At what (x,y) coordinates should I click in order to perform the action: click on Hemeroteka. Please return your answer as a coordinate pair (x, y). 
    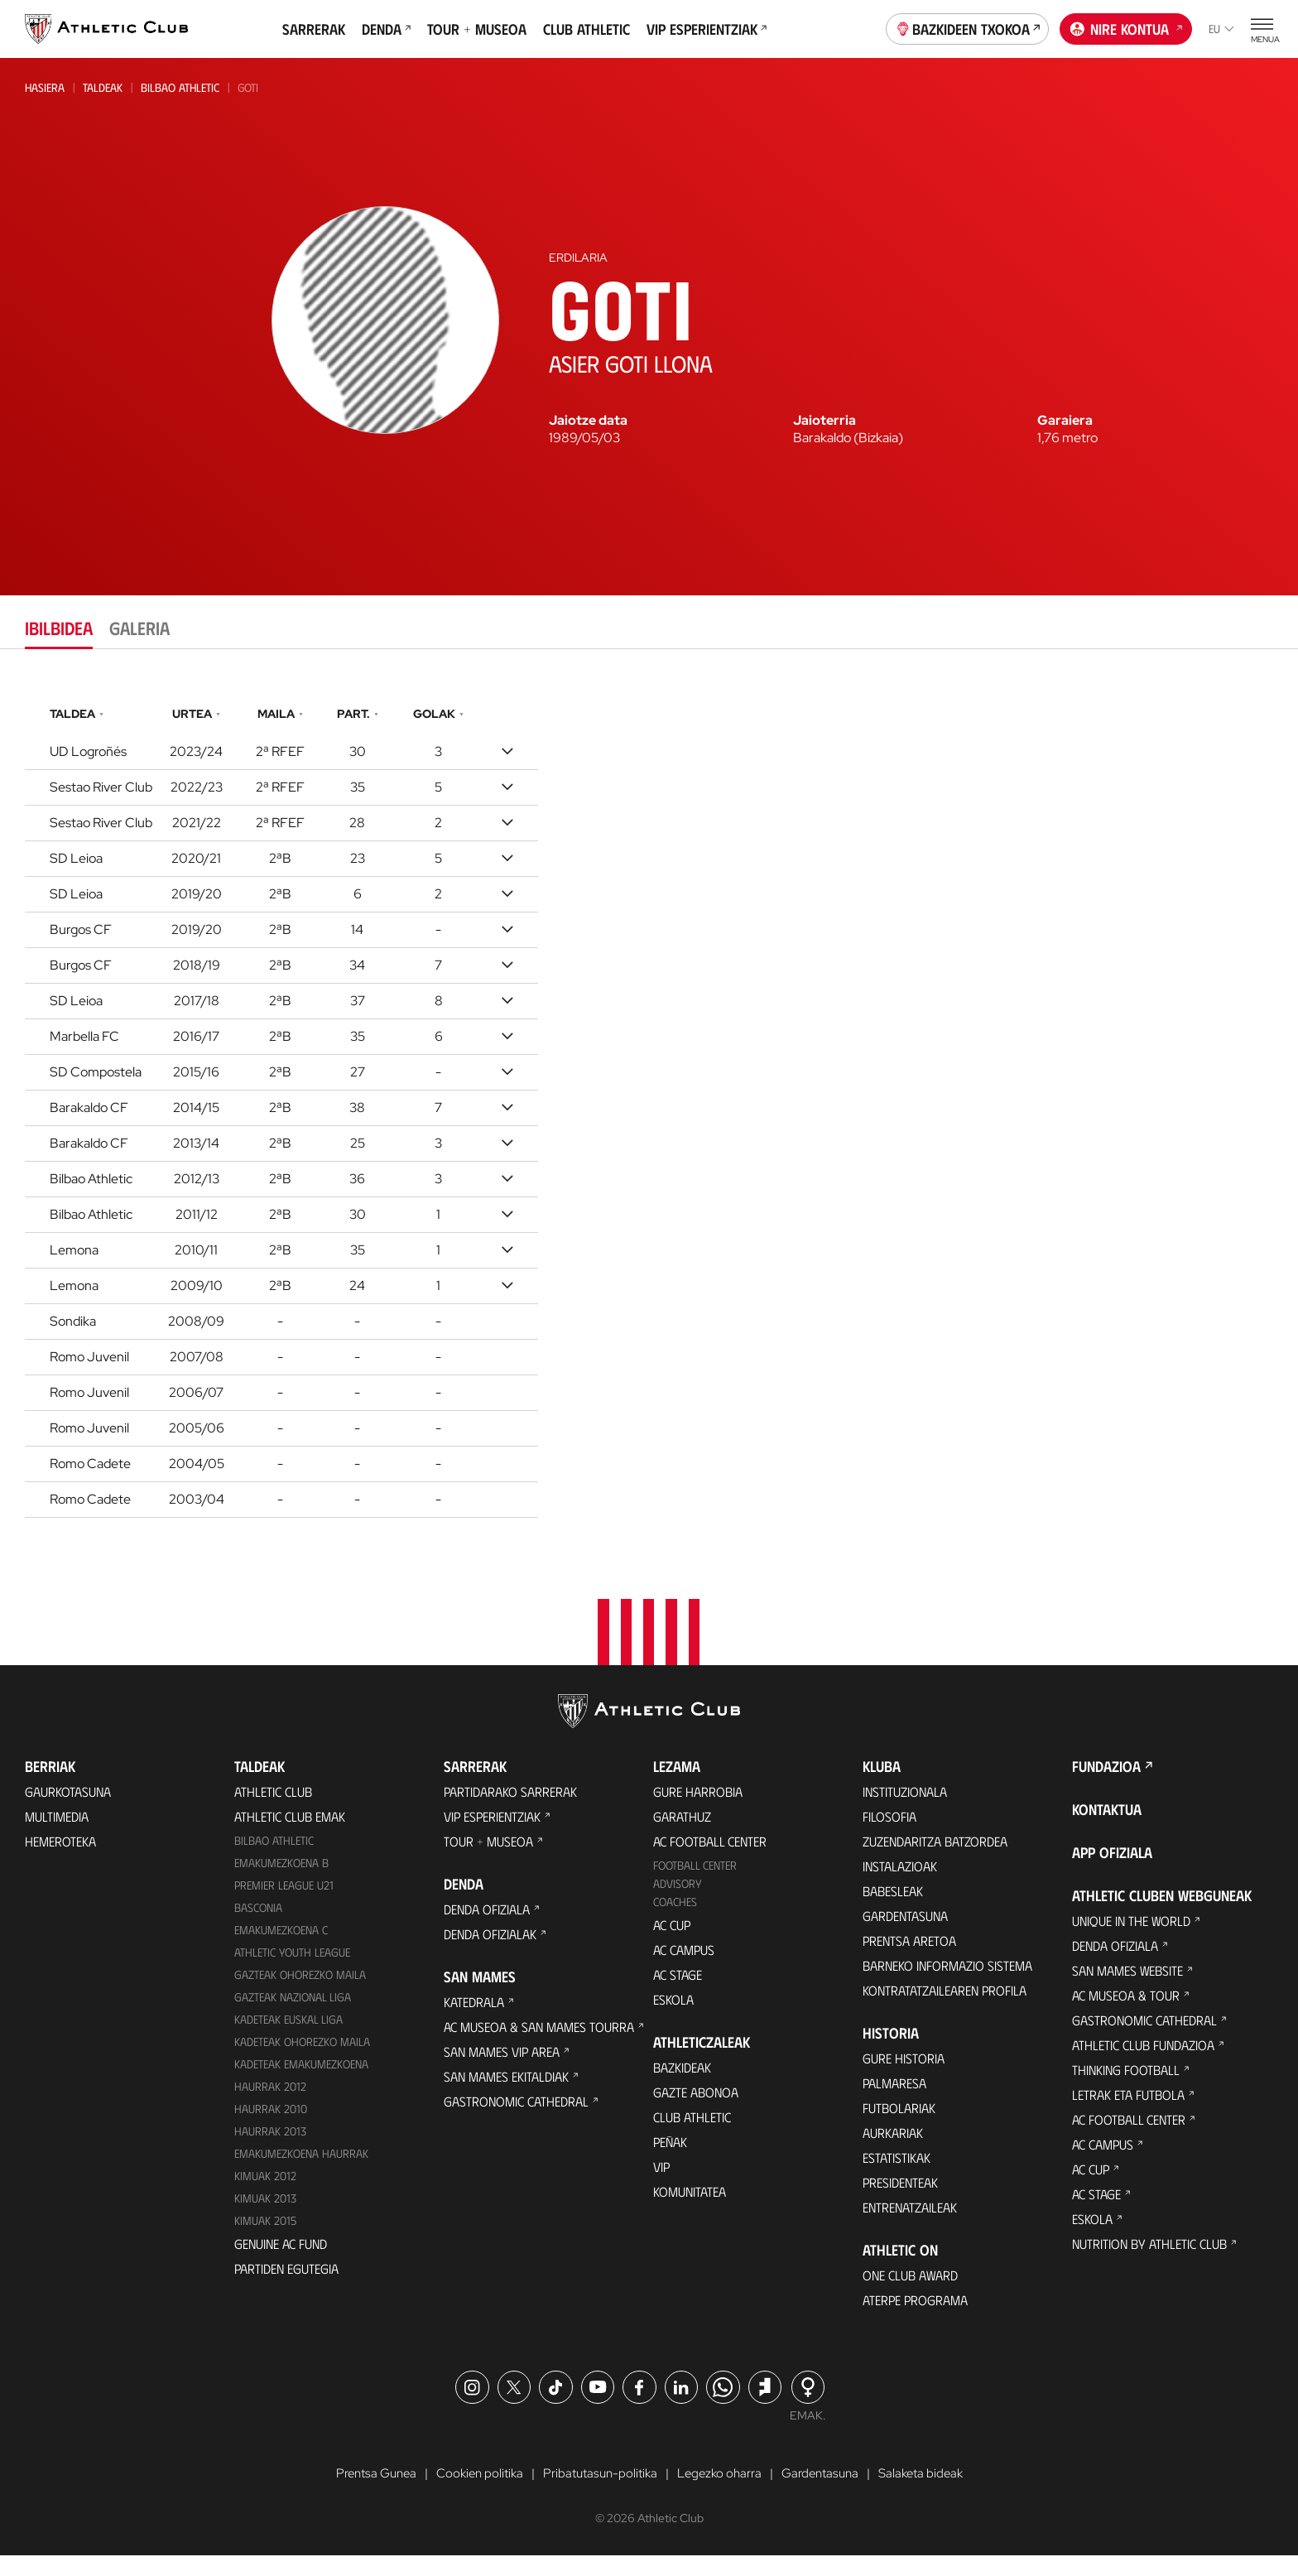
    Looking at the image, I should click on (60, 1860).